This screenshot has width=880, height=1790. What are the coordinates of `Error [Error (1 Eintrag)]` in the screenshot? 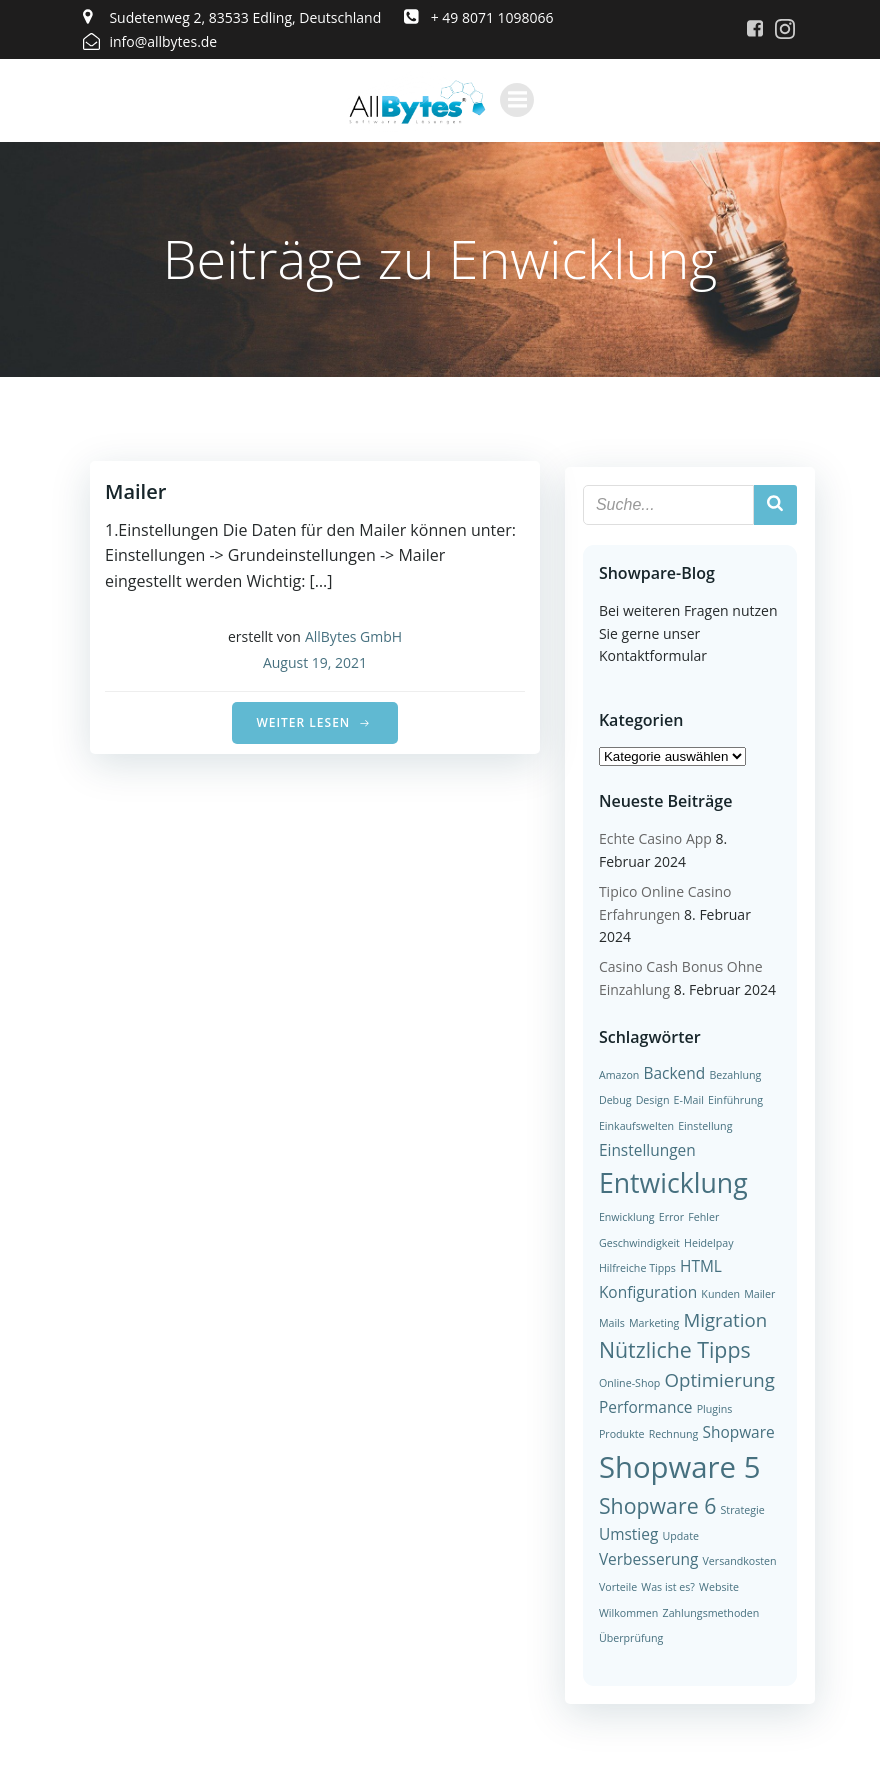 It's located at (669, 1215).